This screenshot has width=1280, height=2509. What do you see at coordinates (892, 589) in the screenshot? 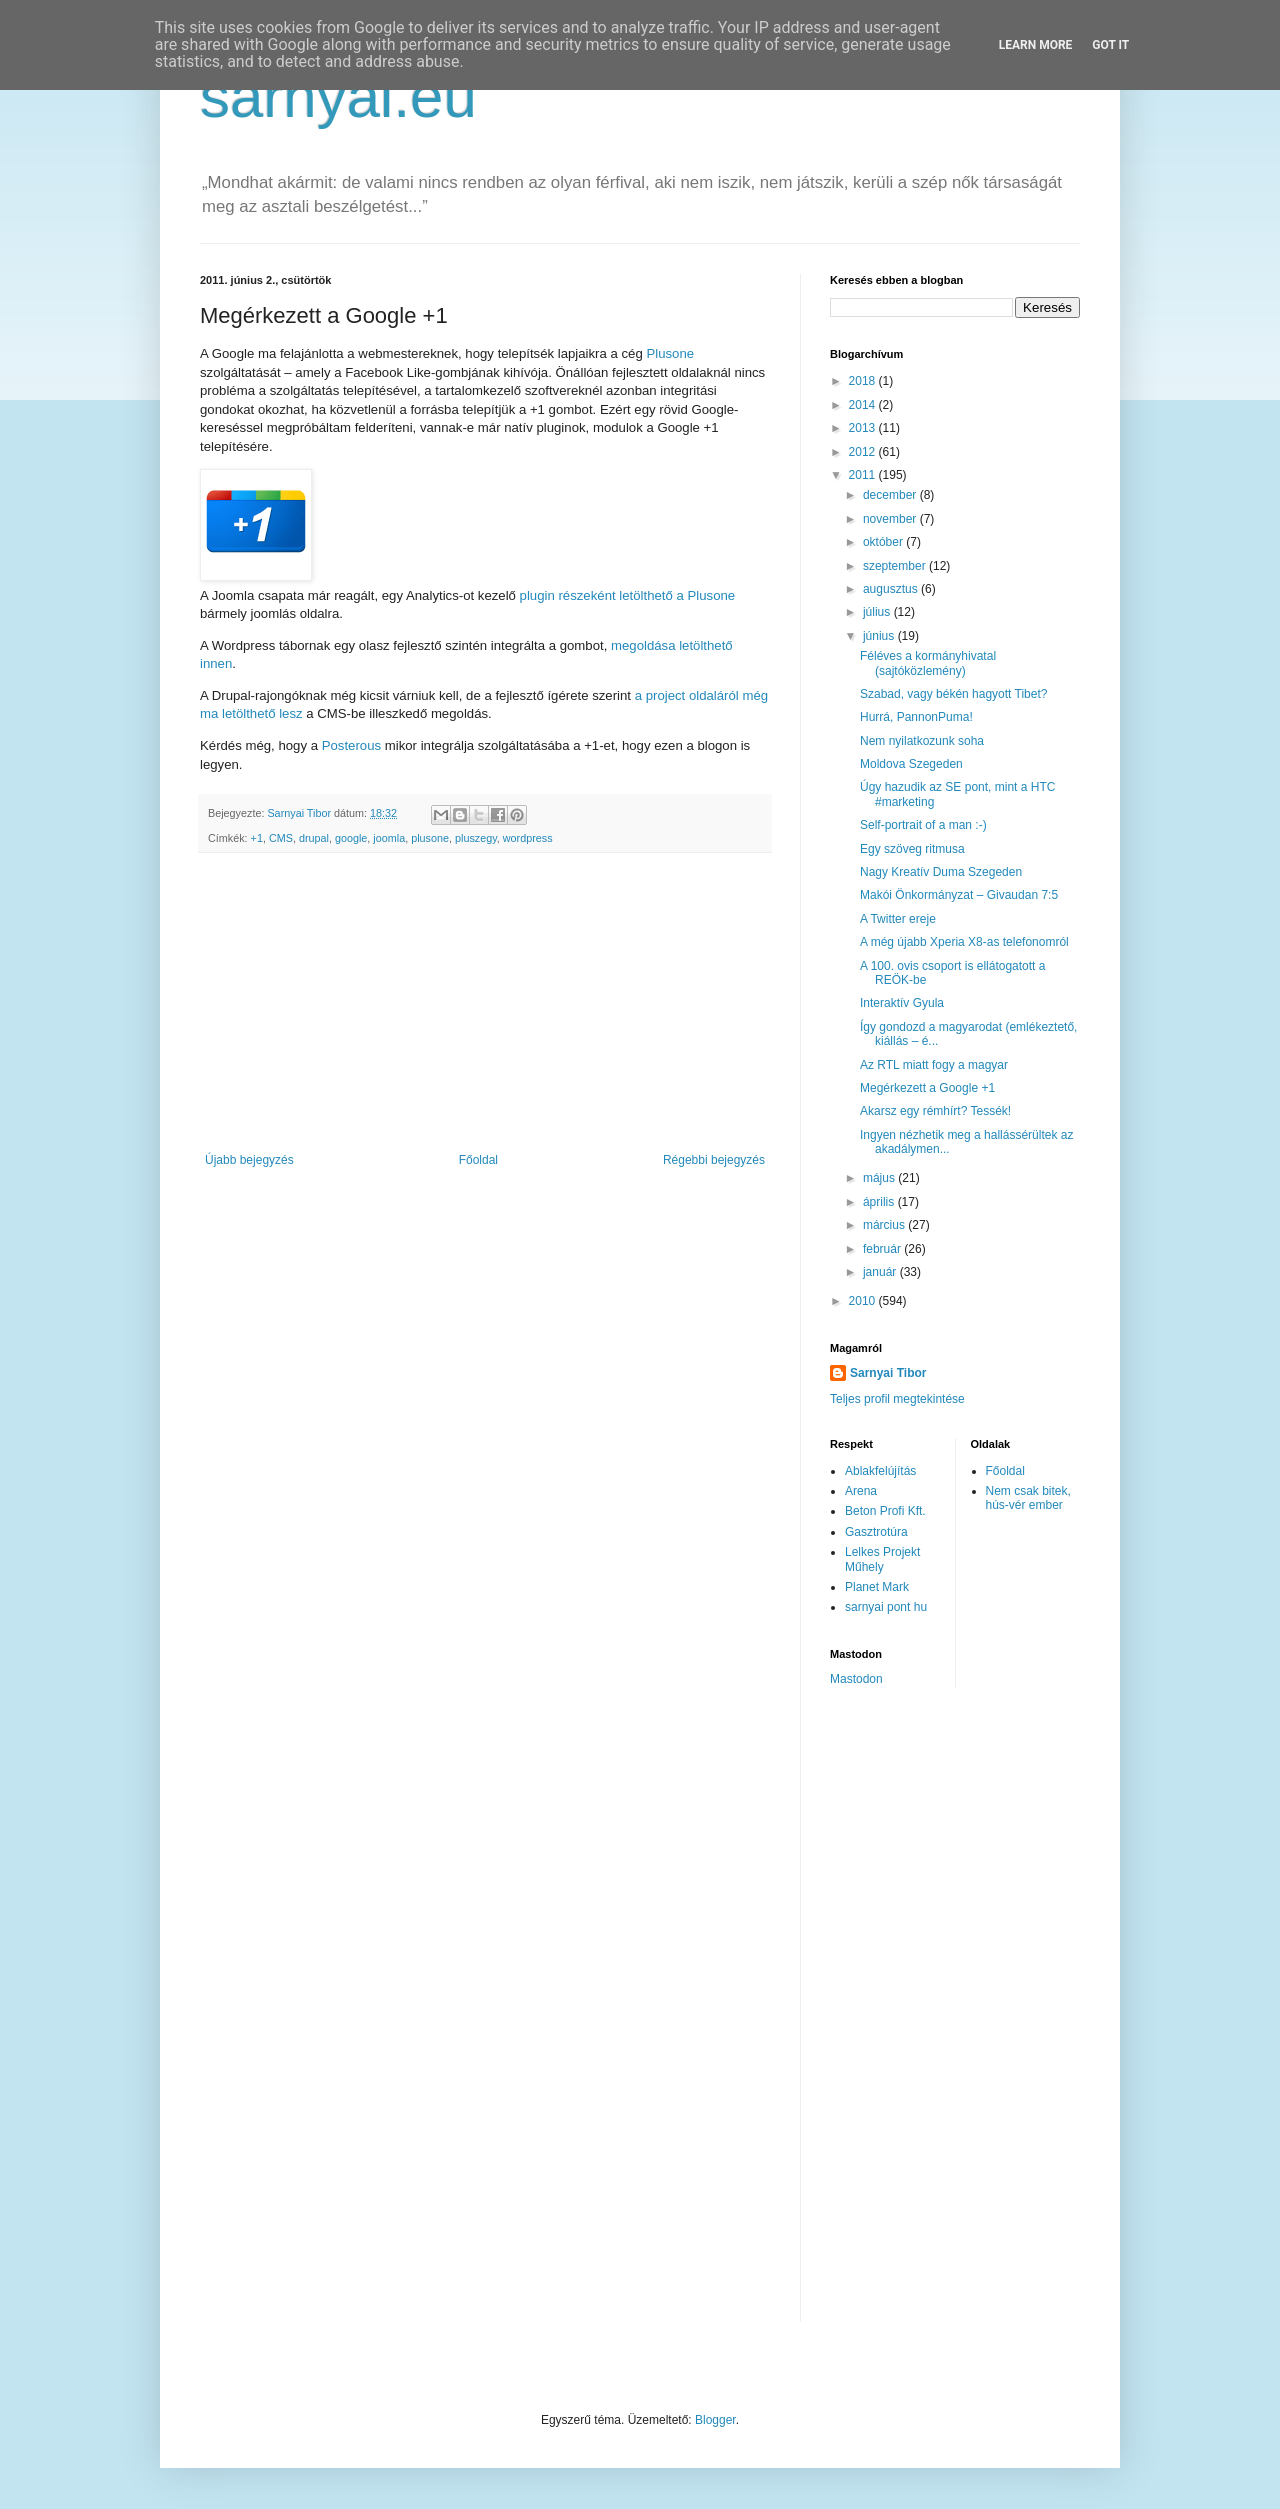
I see `augusztus` at bounding box center [892, 589].